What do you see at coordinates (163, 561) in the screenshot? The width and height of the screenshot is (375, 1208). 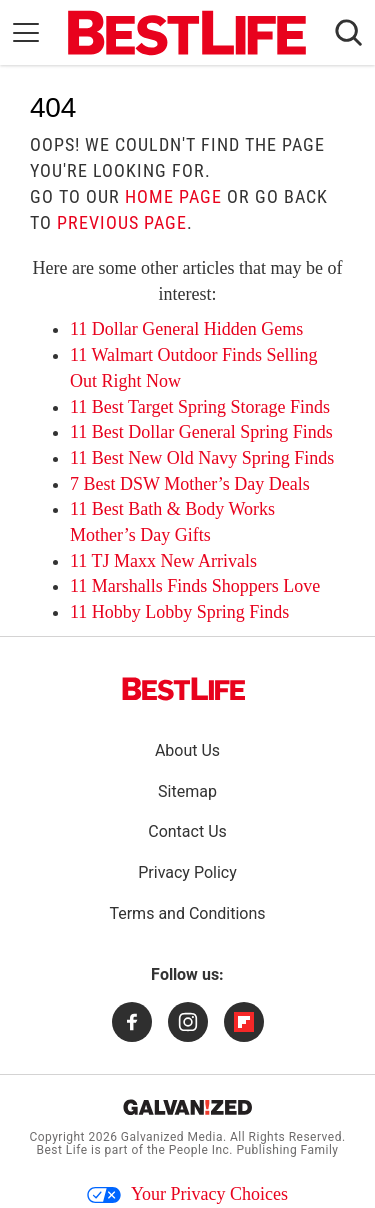 I see `11 TJ Maxx New Arrivals` at bounding box center [163, 561].